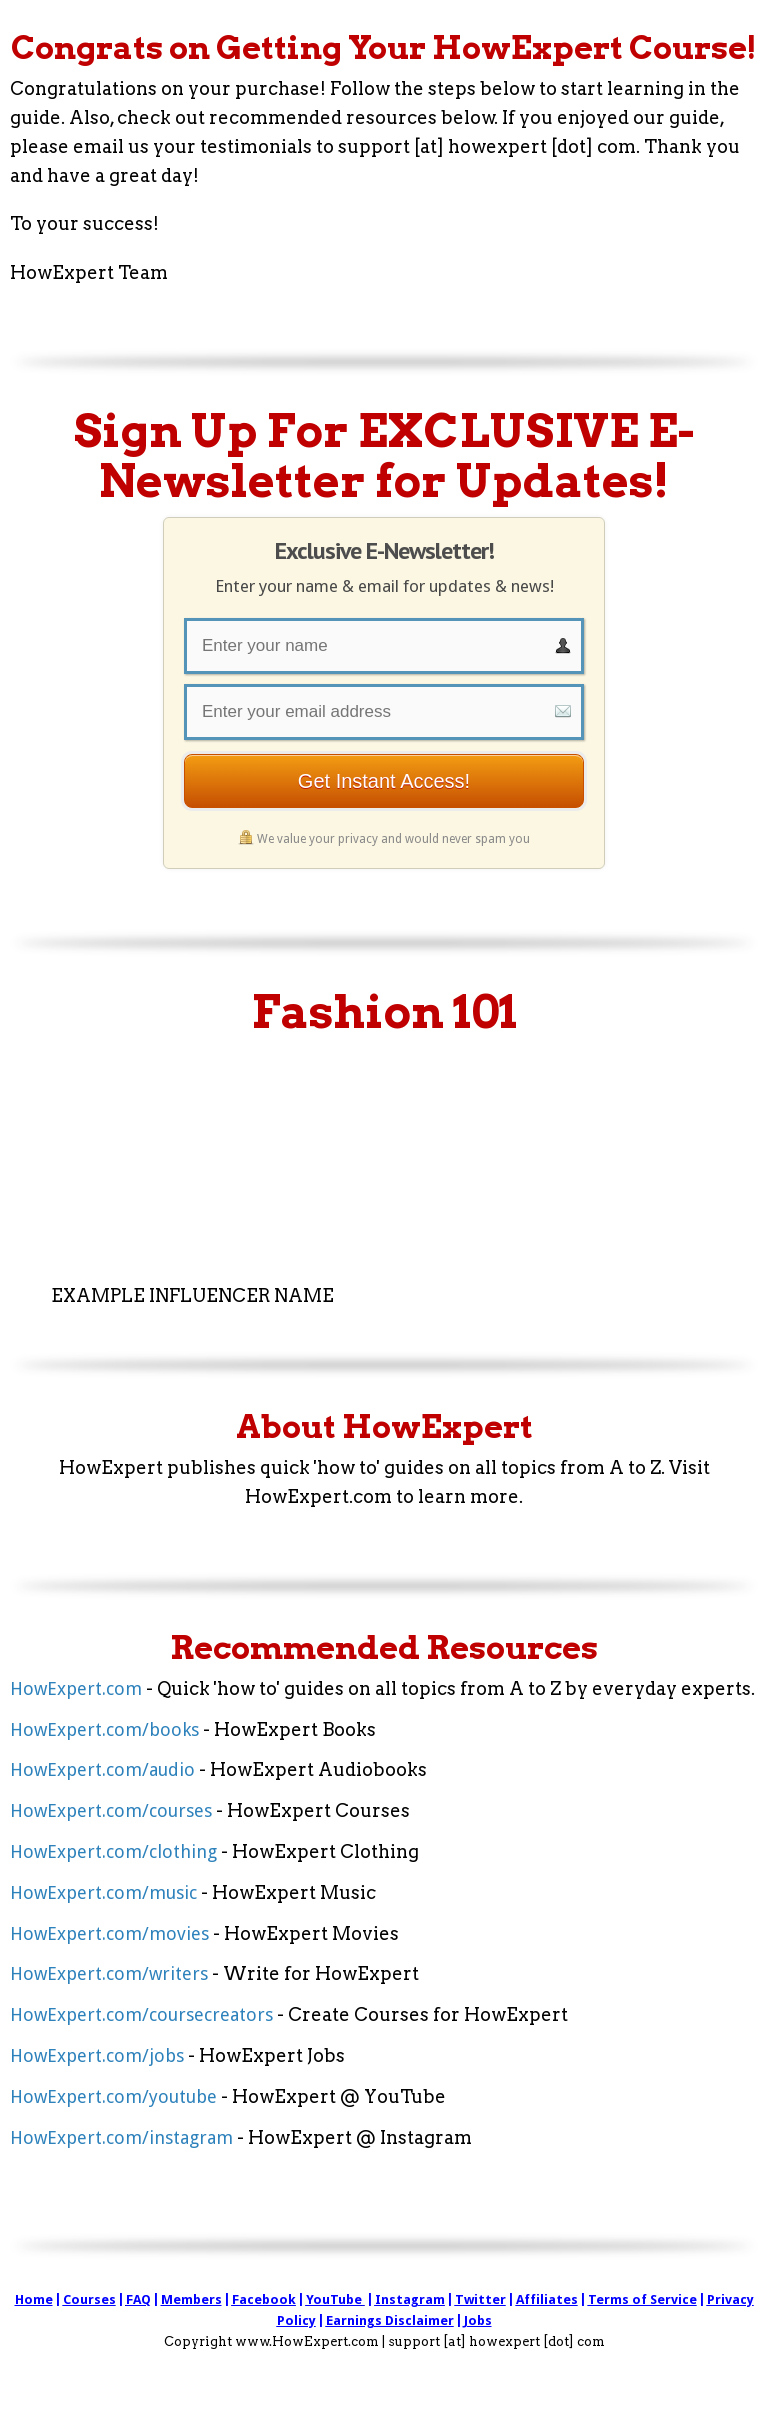  I want to click on YouTube, so click(334, 2299).